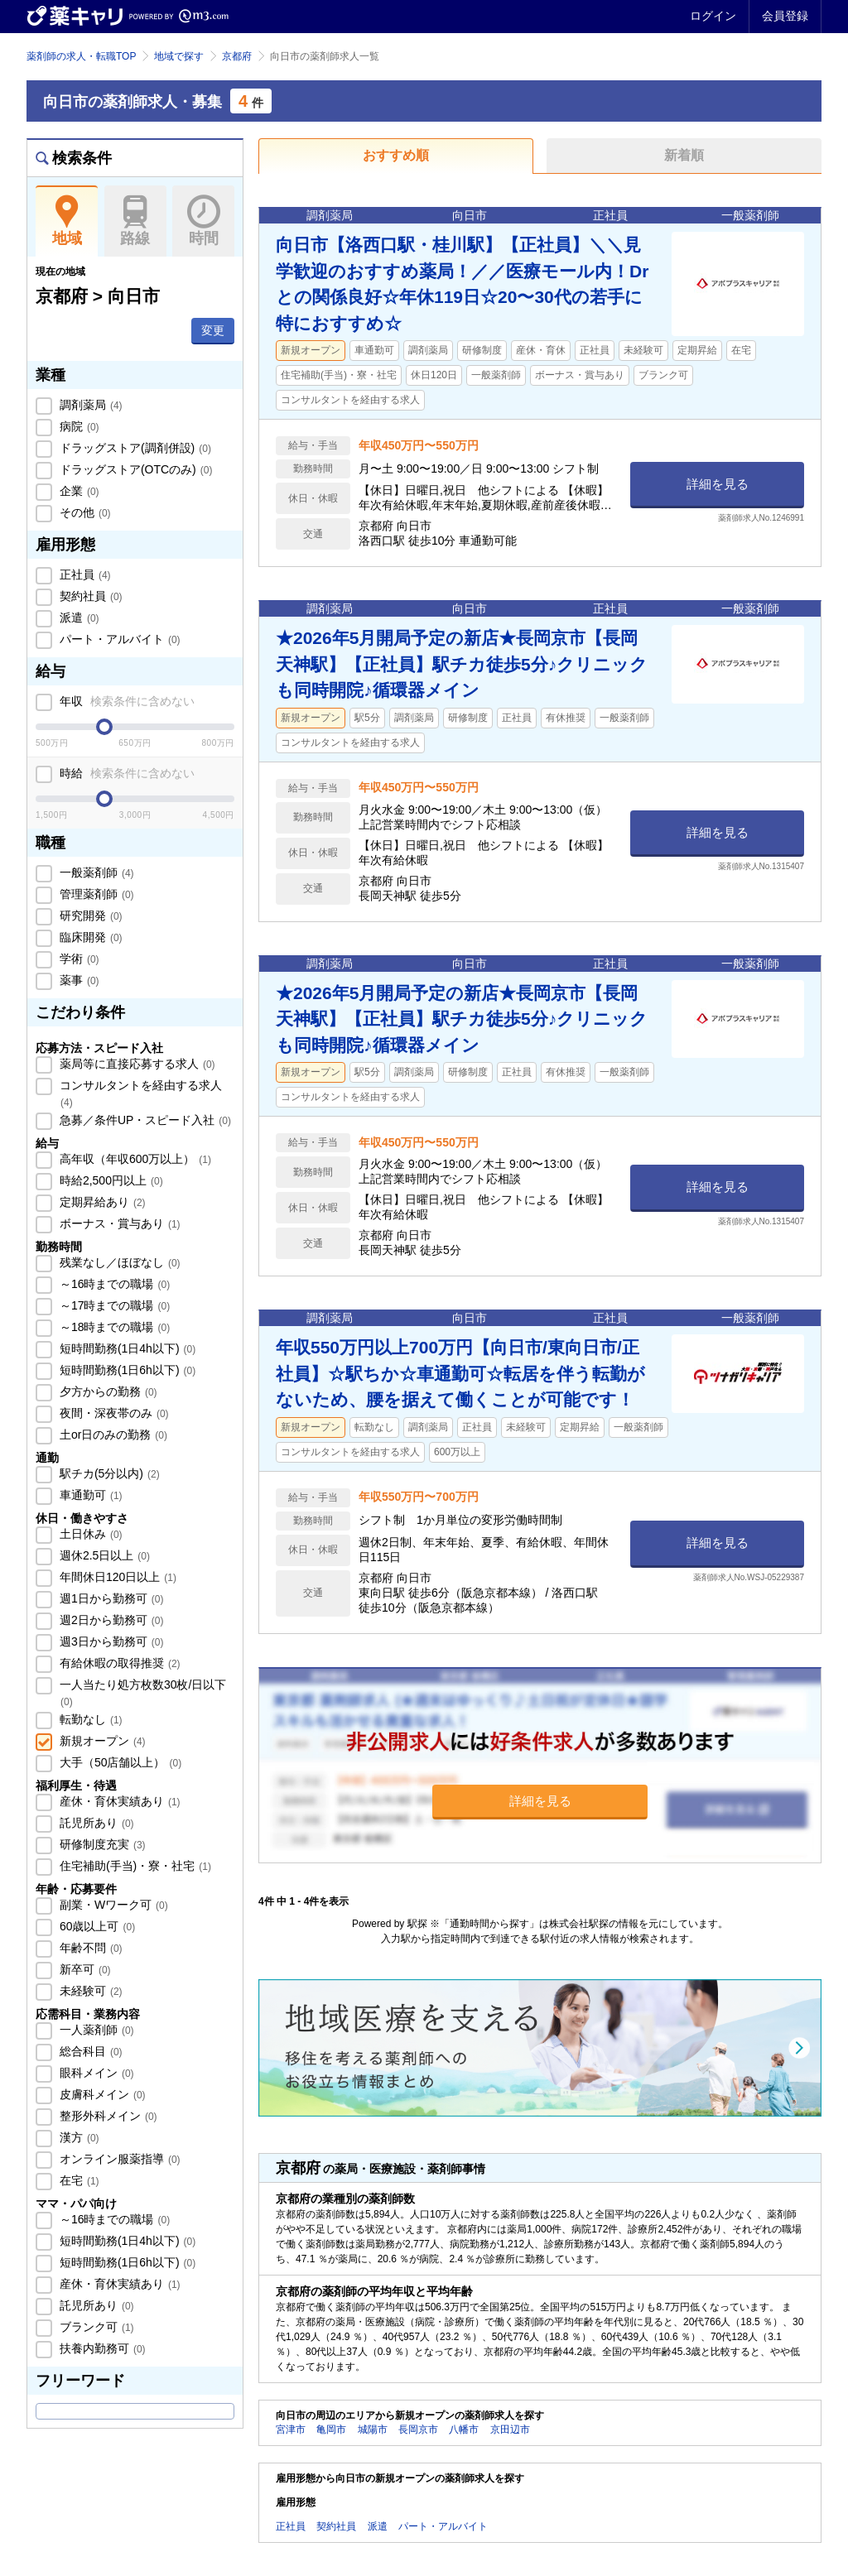 The width and height of the screenshot is (848, 2576). What do you see at coordinates (118, 2158) in the screenshot?
I see `オンライン服薬指導` at bounding box center [118, 2158].